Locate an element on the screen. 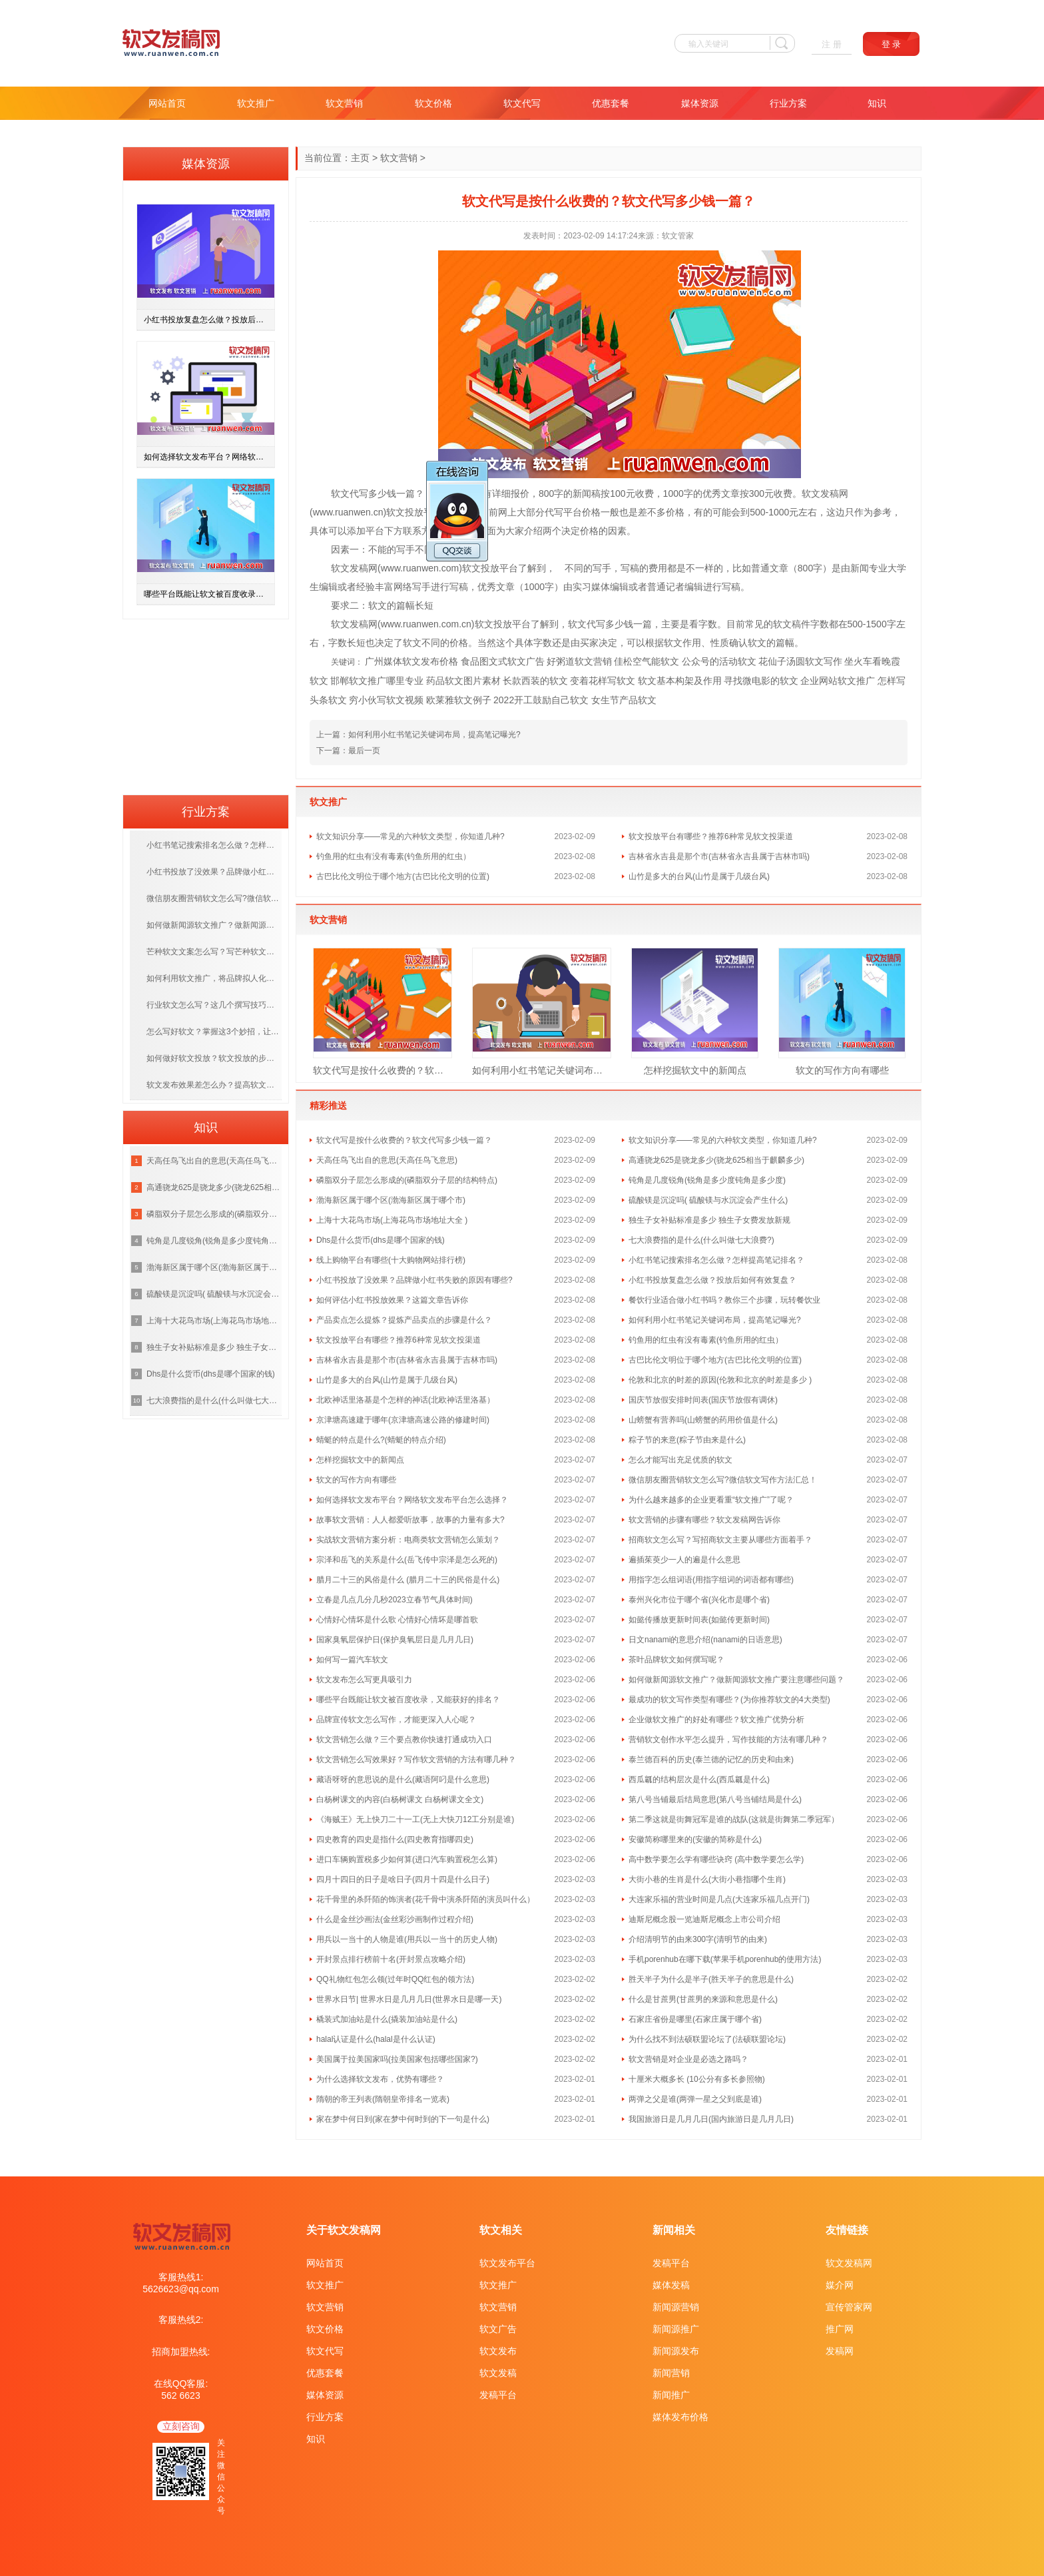 The width and height of the screenshot is (1044, 2576). 软文价格 is located at coordinates (433, 103).